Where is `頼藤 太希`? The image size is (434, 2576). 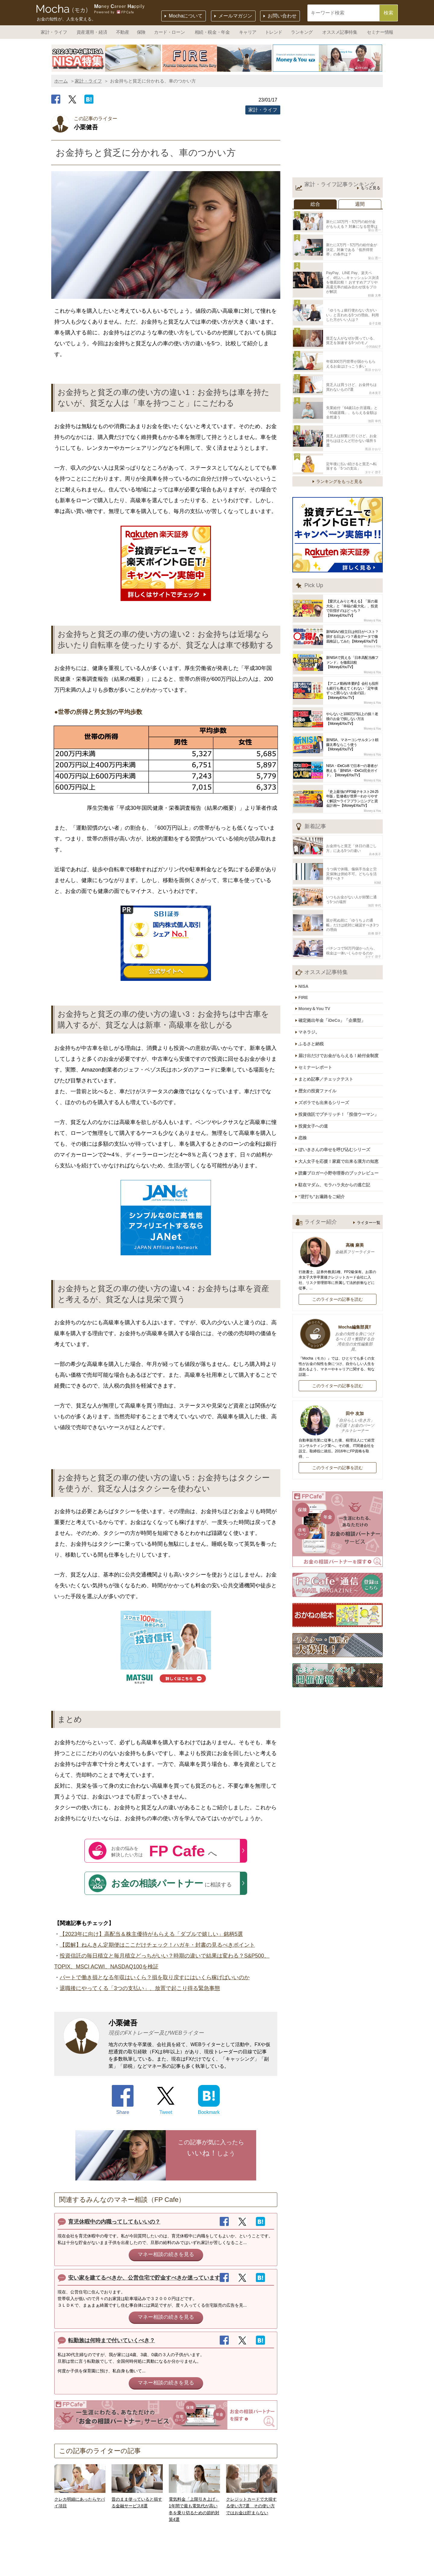 頼藤 太希 is located at coordinates (374, 284).